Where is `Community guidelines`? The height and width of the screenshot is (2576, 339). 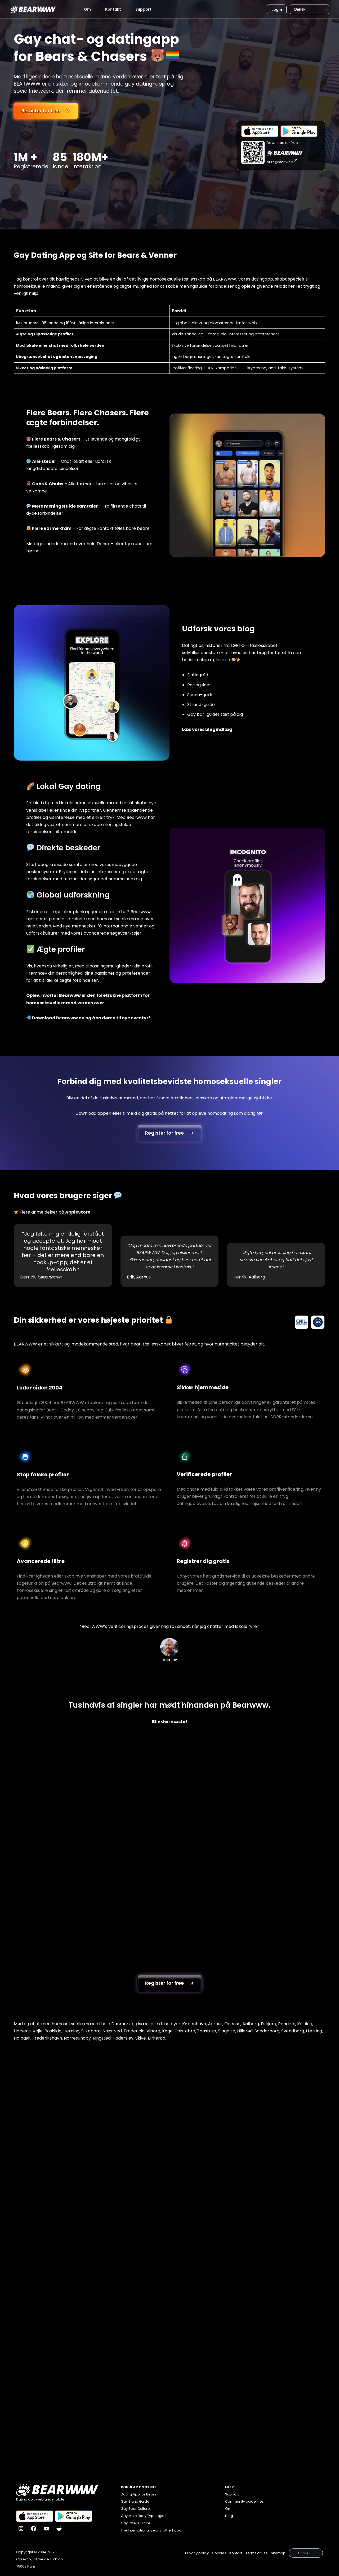 Community guidelines is located at coordinates (244, 2502).